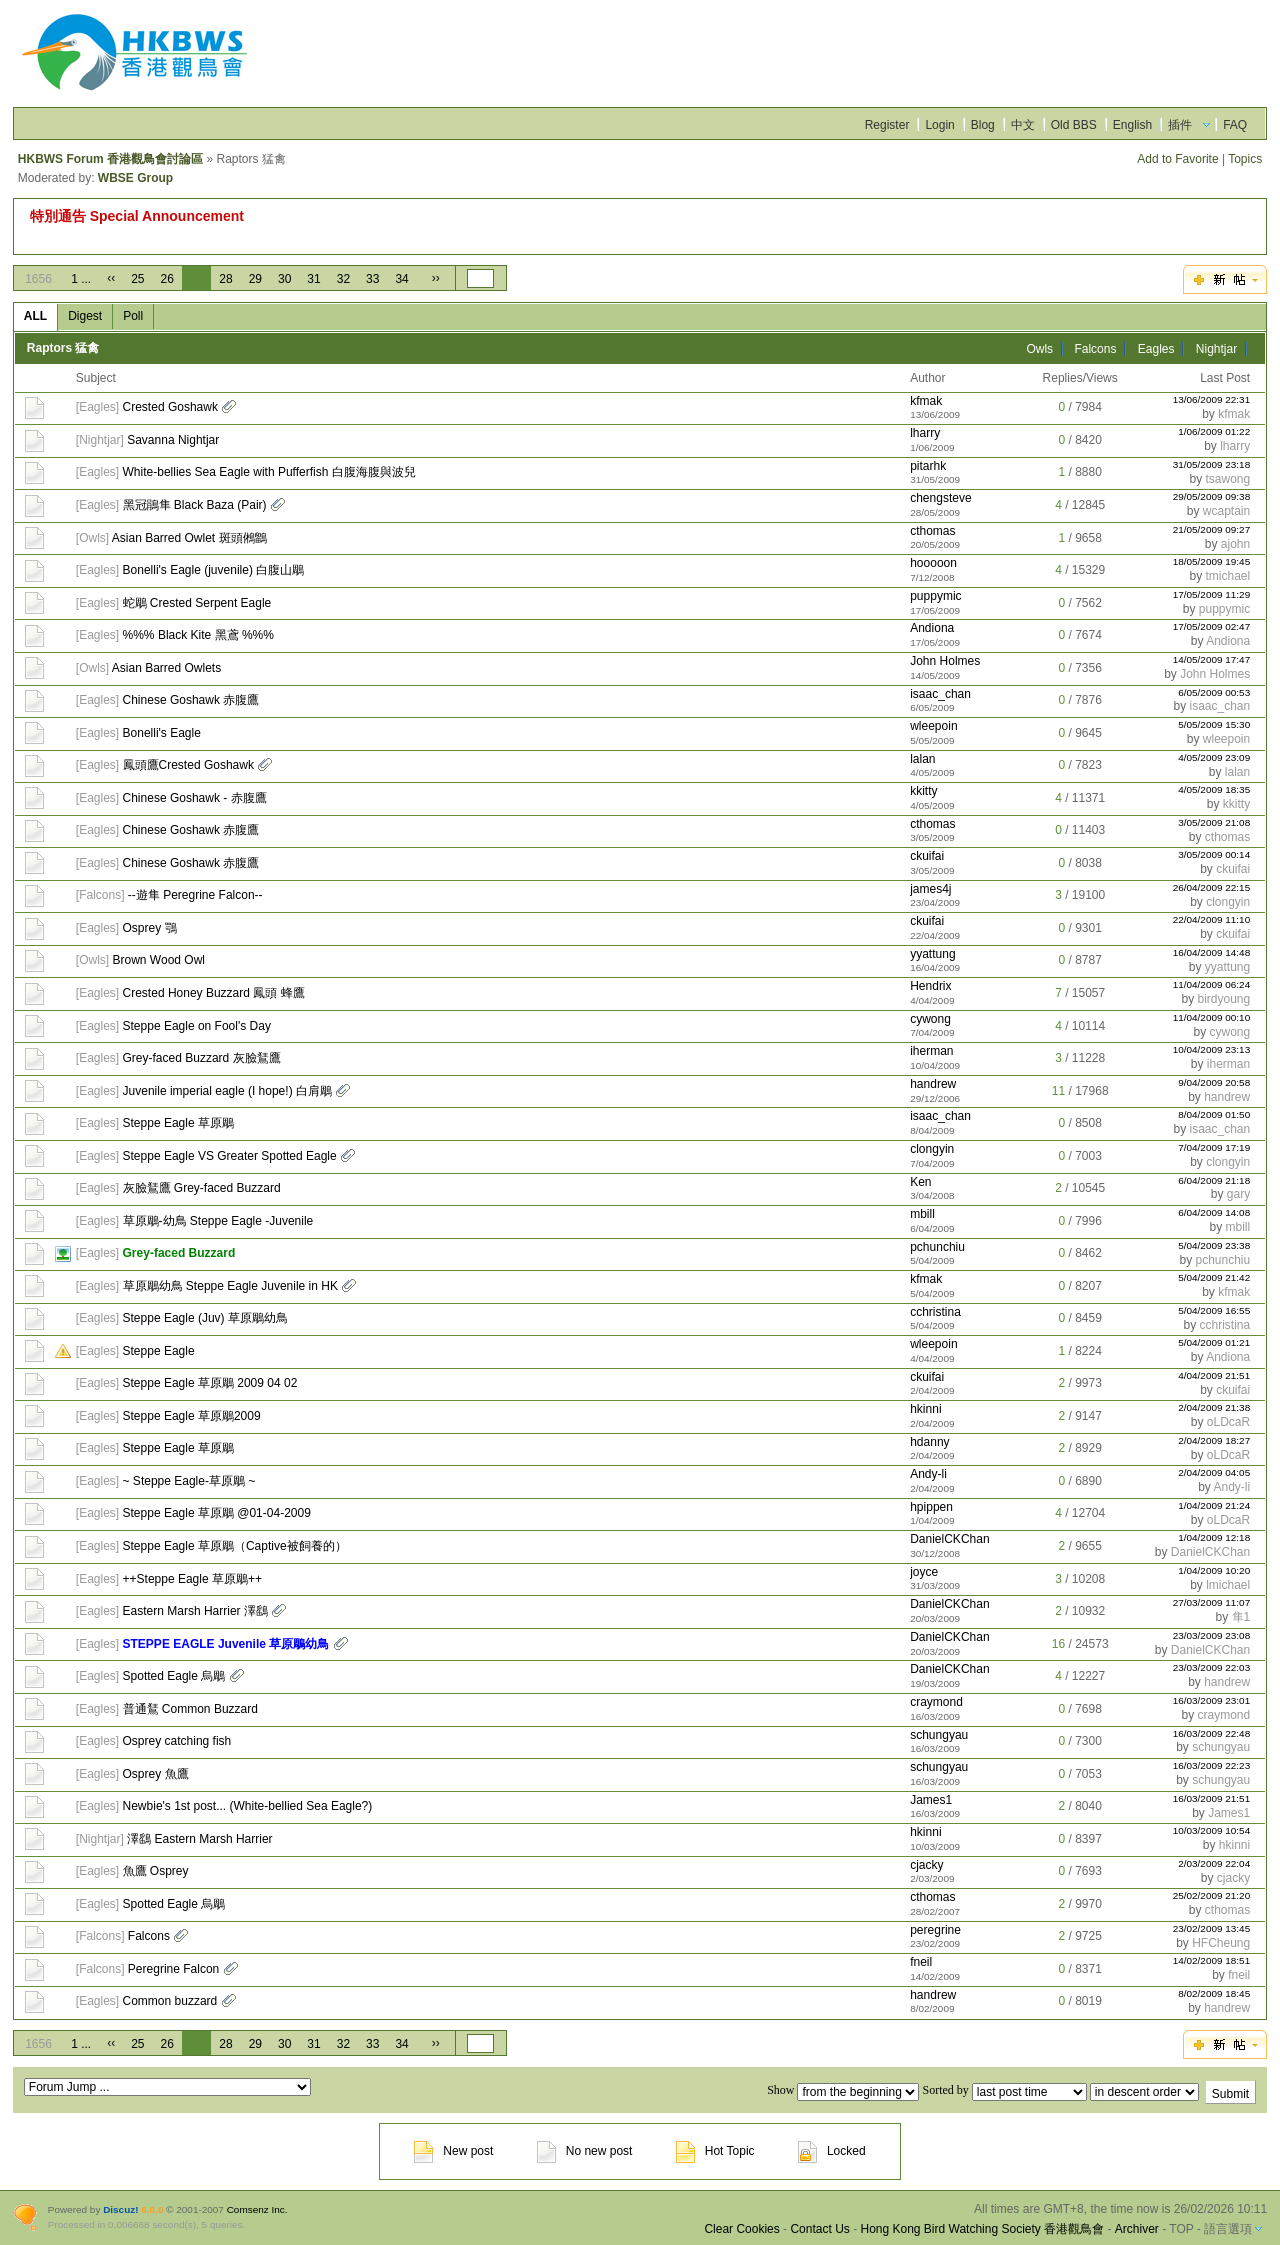  I want to click on 4/05/2009 23:09, so click(1214, 757).